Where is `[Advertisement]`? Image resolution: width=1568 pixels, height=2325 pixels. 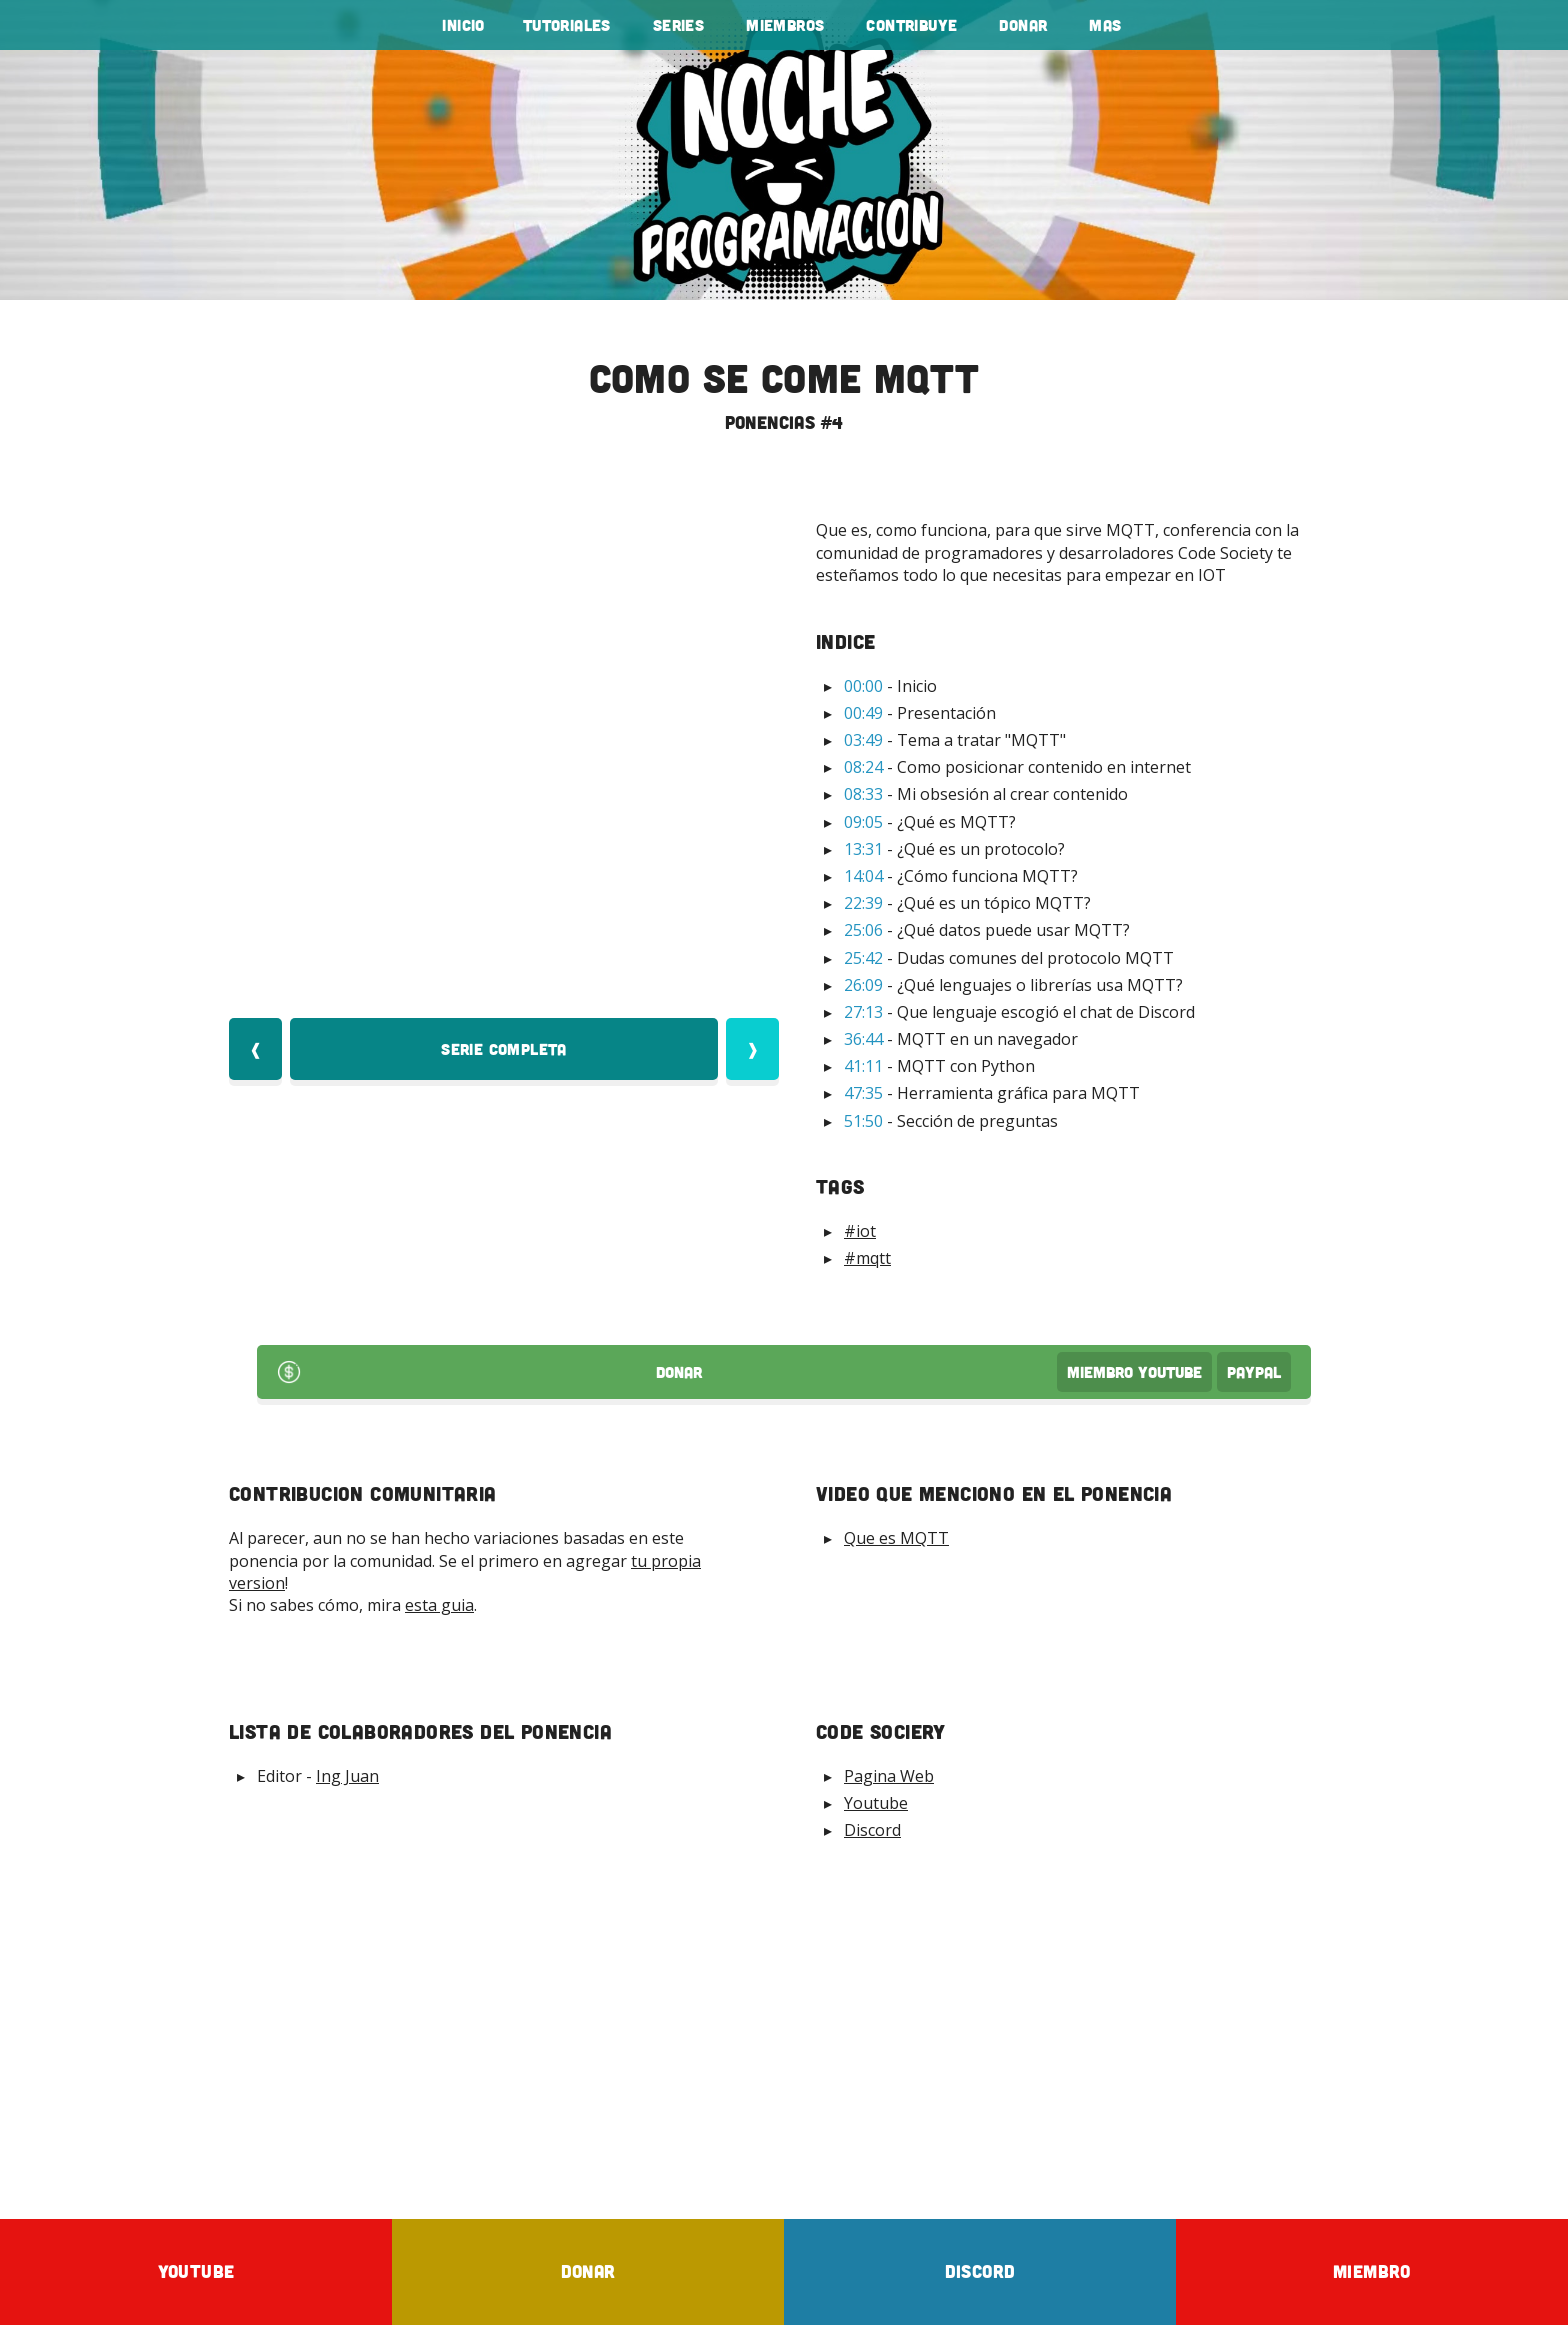
[Advertisement] is located at coordinates (784, 2029).